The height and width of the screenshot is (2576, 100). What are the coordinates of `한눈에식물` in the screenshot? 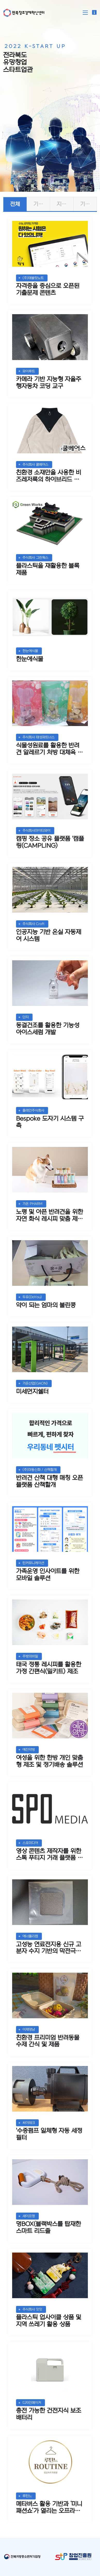 It's located at (30, 651).